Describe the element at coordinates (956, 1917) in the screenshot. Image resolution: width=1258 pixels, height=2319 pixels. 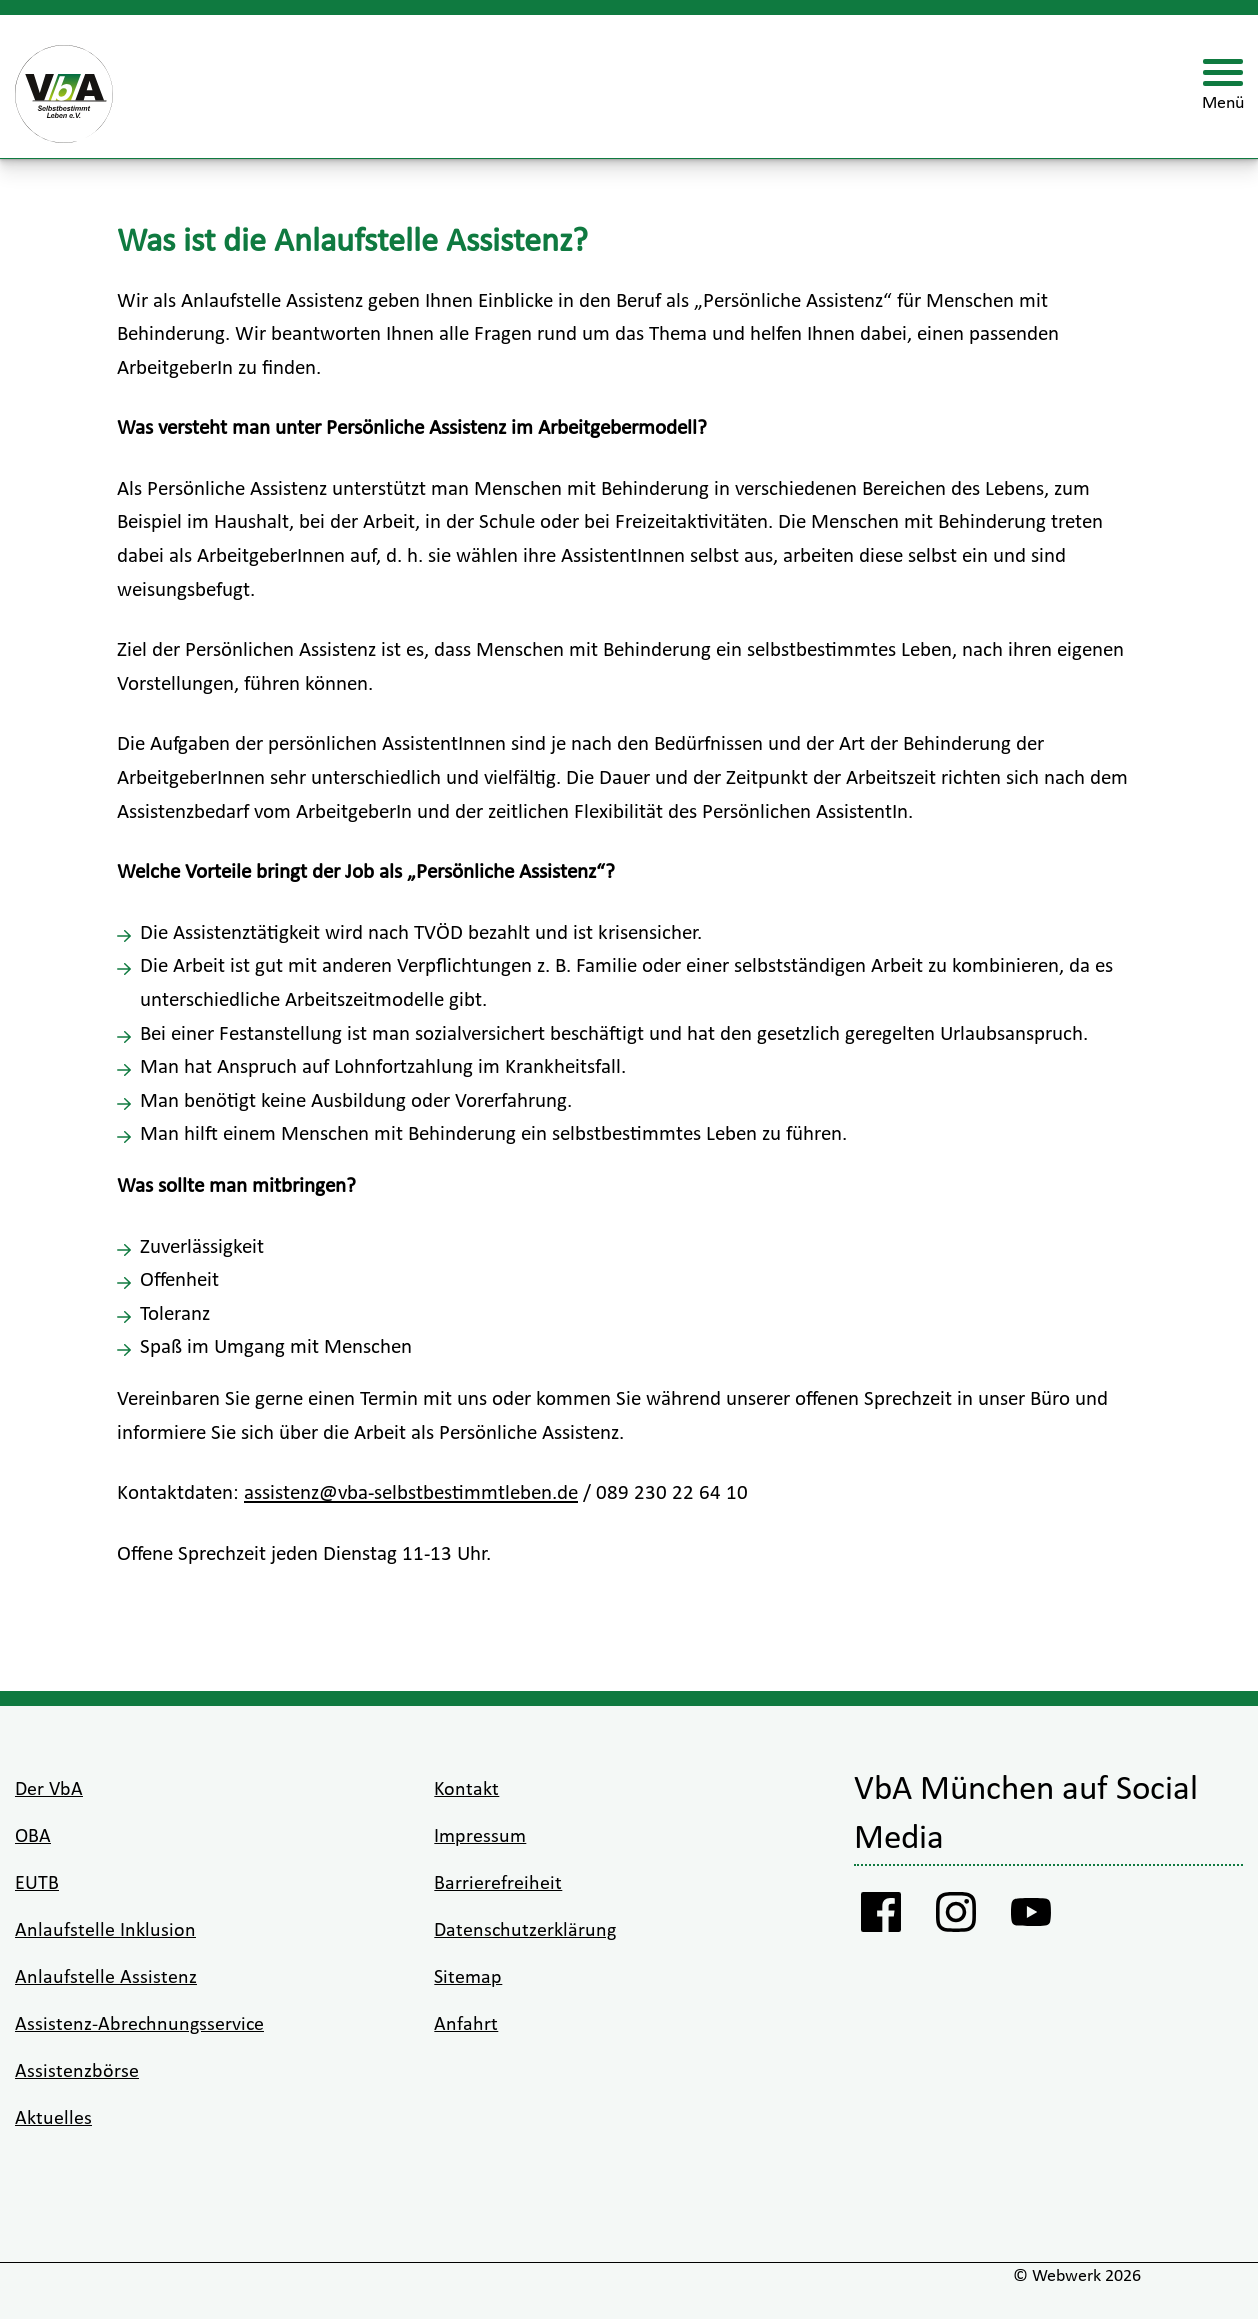
I see `[Instagram VbA]` at that location.